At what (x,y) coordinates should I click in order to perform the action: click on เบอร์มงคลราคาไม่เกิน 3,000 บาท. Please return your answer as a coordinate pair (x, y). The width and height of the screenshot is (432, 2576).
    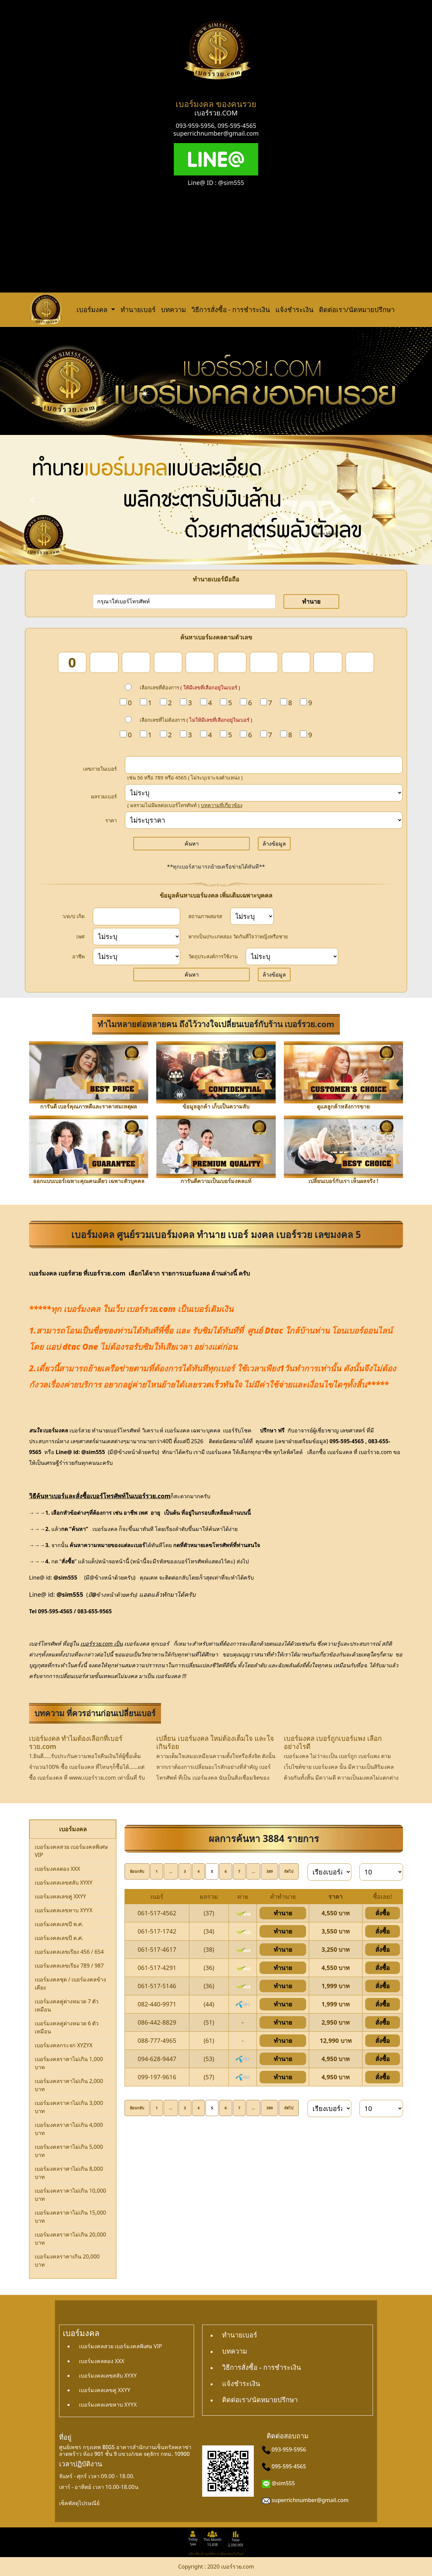
    Looking at the image, I should click on (69, 2107).